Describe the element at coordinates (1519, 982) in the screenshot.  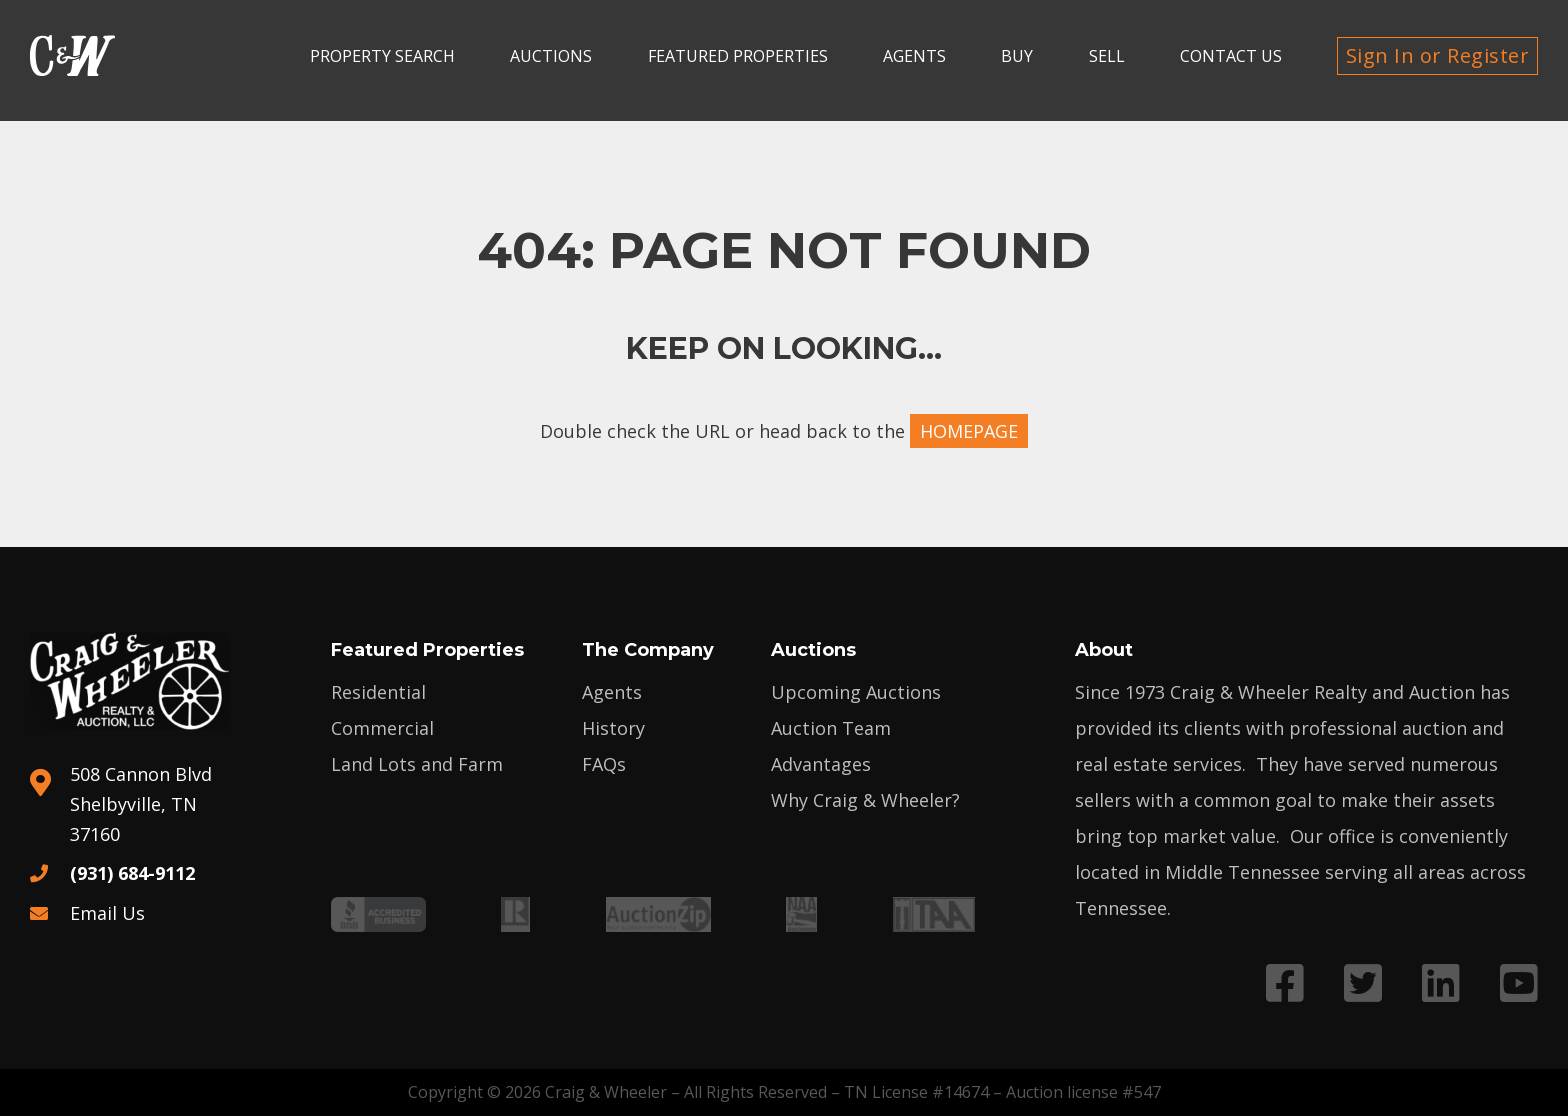
I see `[Link to YouTube profile]` at that location.